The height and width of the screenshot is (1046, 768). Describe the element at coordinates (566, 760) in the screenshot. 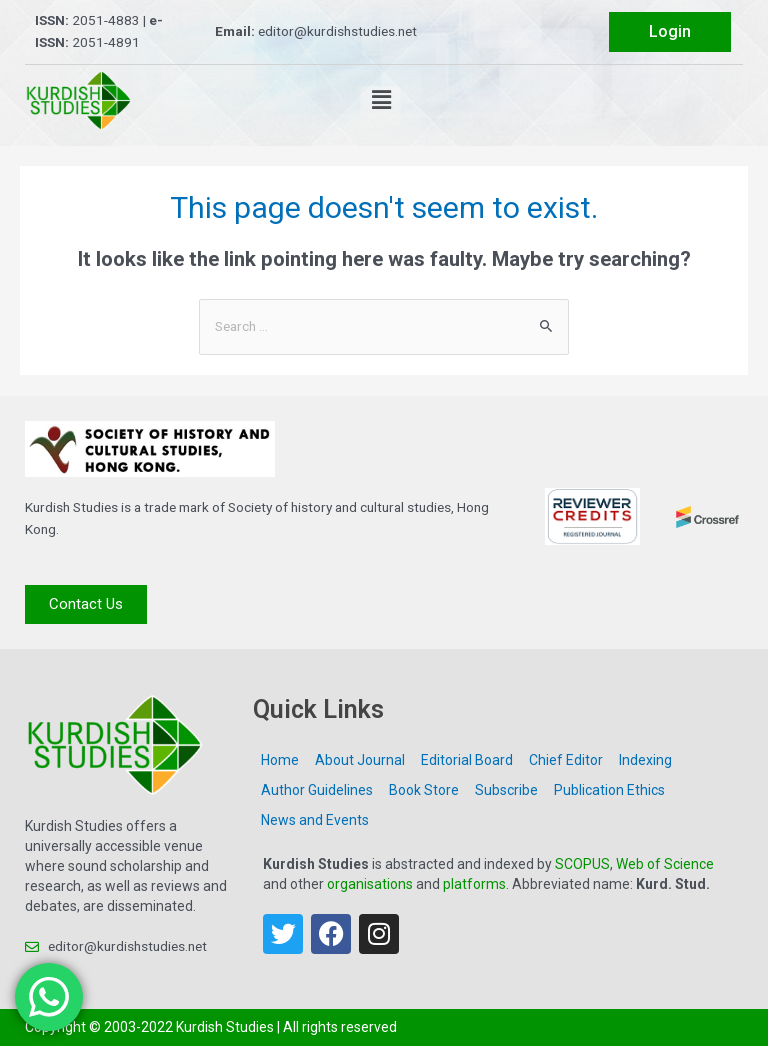

I see `Chief Editor` at that location.